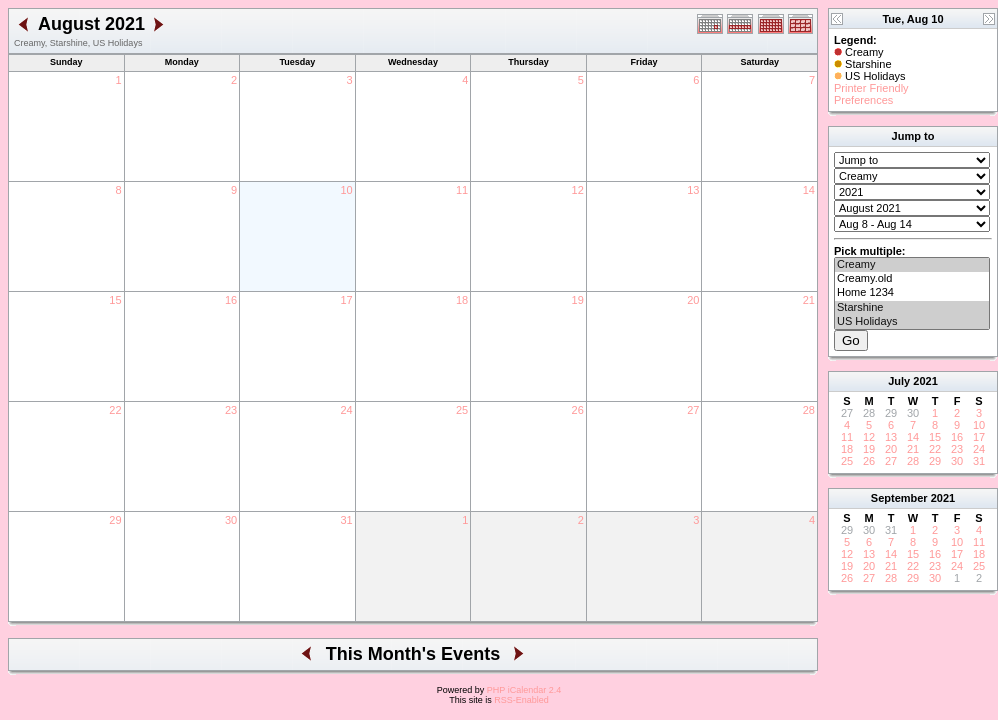 The image size is (998, 720). I want to click on 14, so click(809, 190).